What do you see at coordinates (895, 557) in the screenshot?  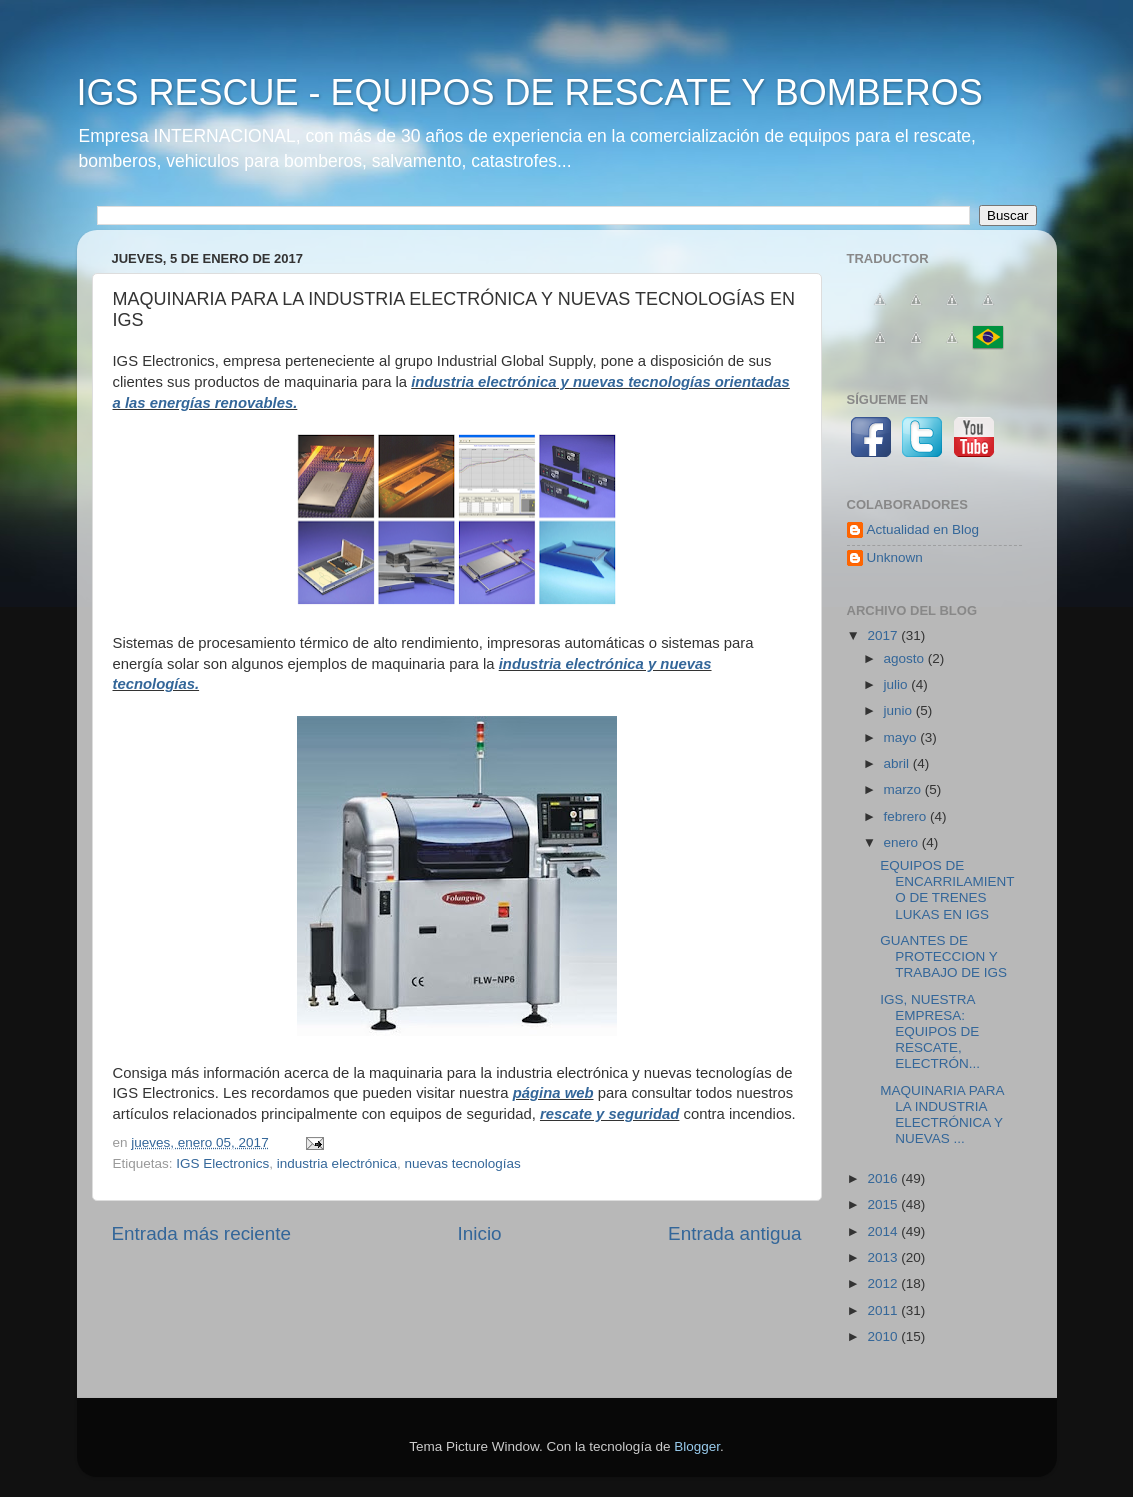 I see `Unknown` at bounding box center [895, 557].